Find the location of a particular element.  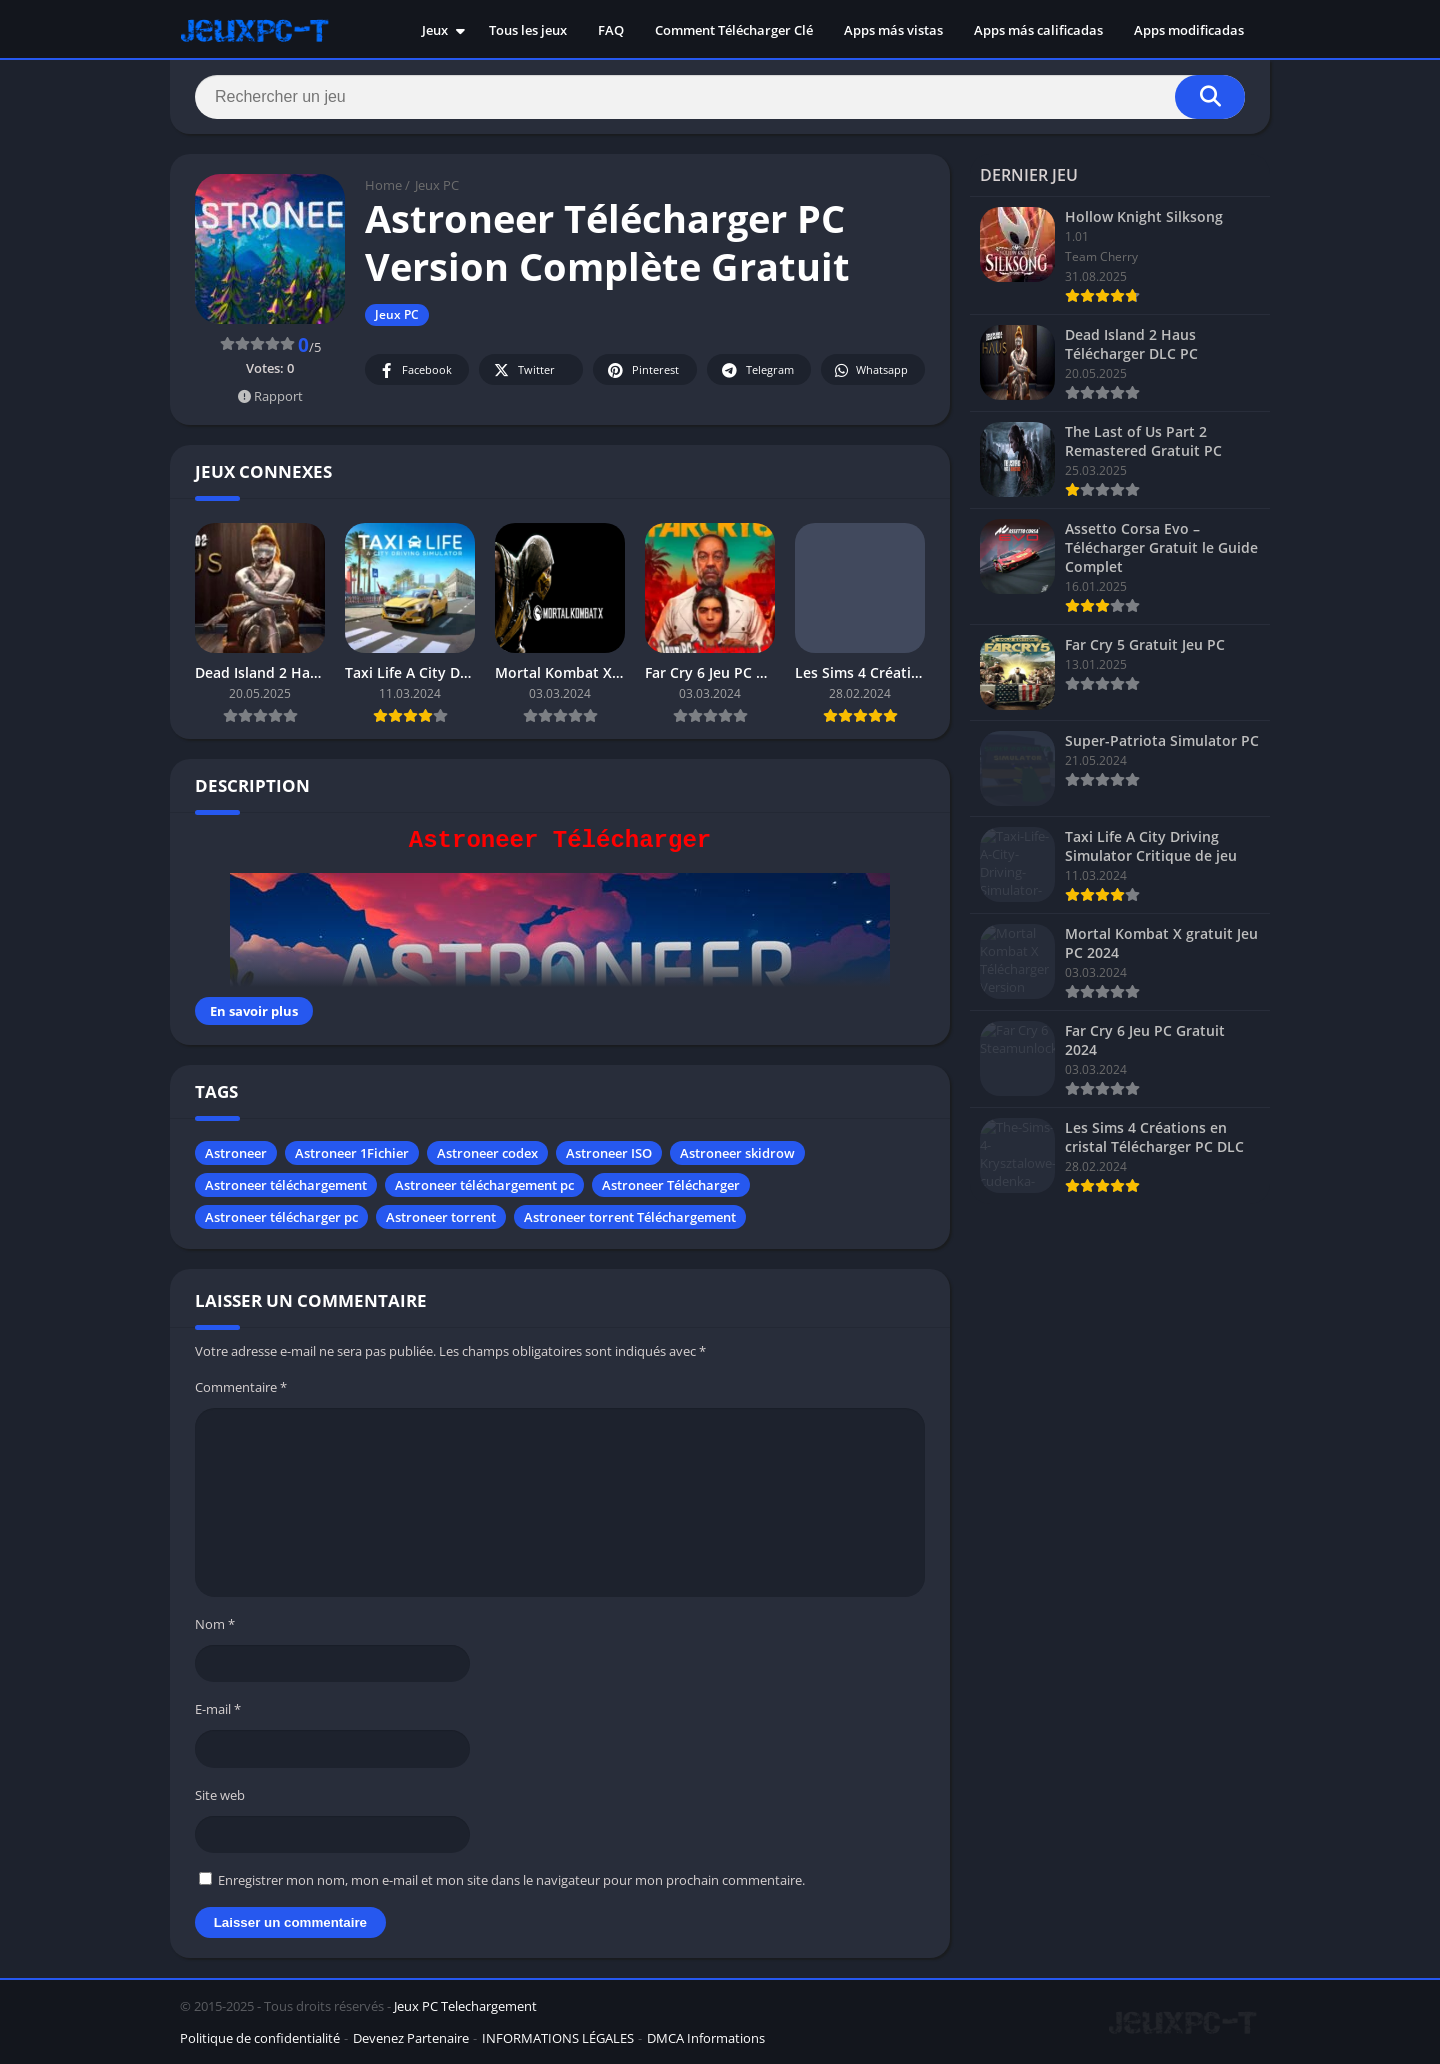

Astroneer torrent is located at coordinates (441, 1217).